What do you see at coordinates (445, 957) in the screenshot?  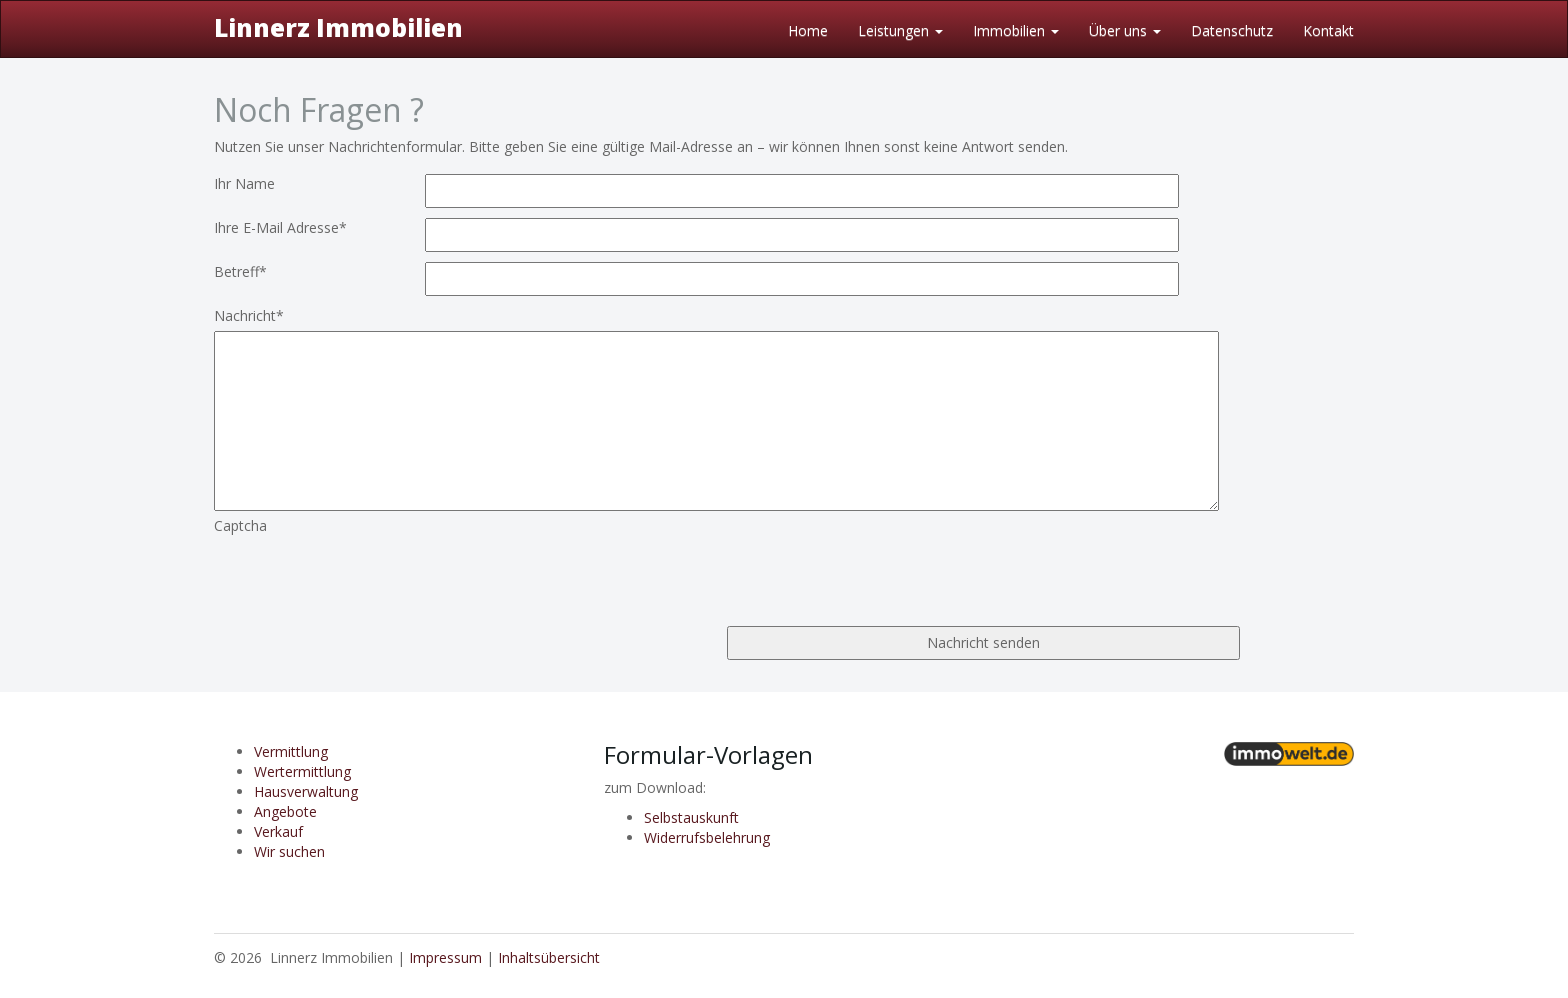 I see `Impressum` at bounding box center [445, 957].